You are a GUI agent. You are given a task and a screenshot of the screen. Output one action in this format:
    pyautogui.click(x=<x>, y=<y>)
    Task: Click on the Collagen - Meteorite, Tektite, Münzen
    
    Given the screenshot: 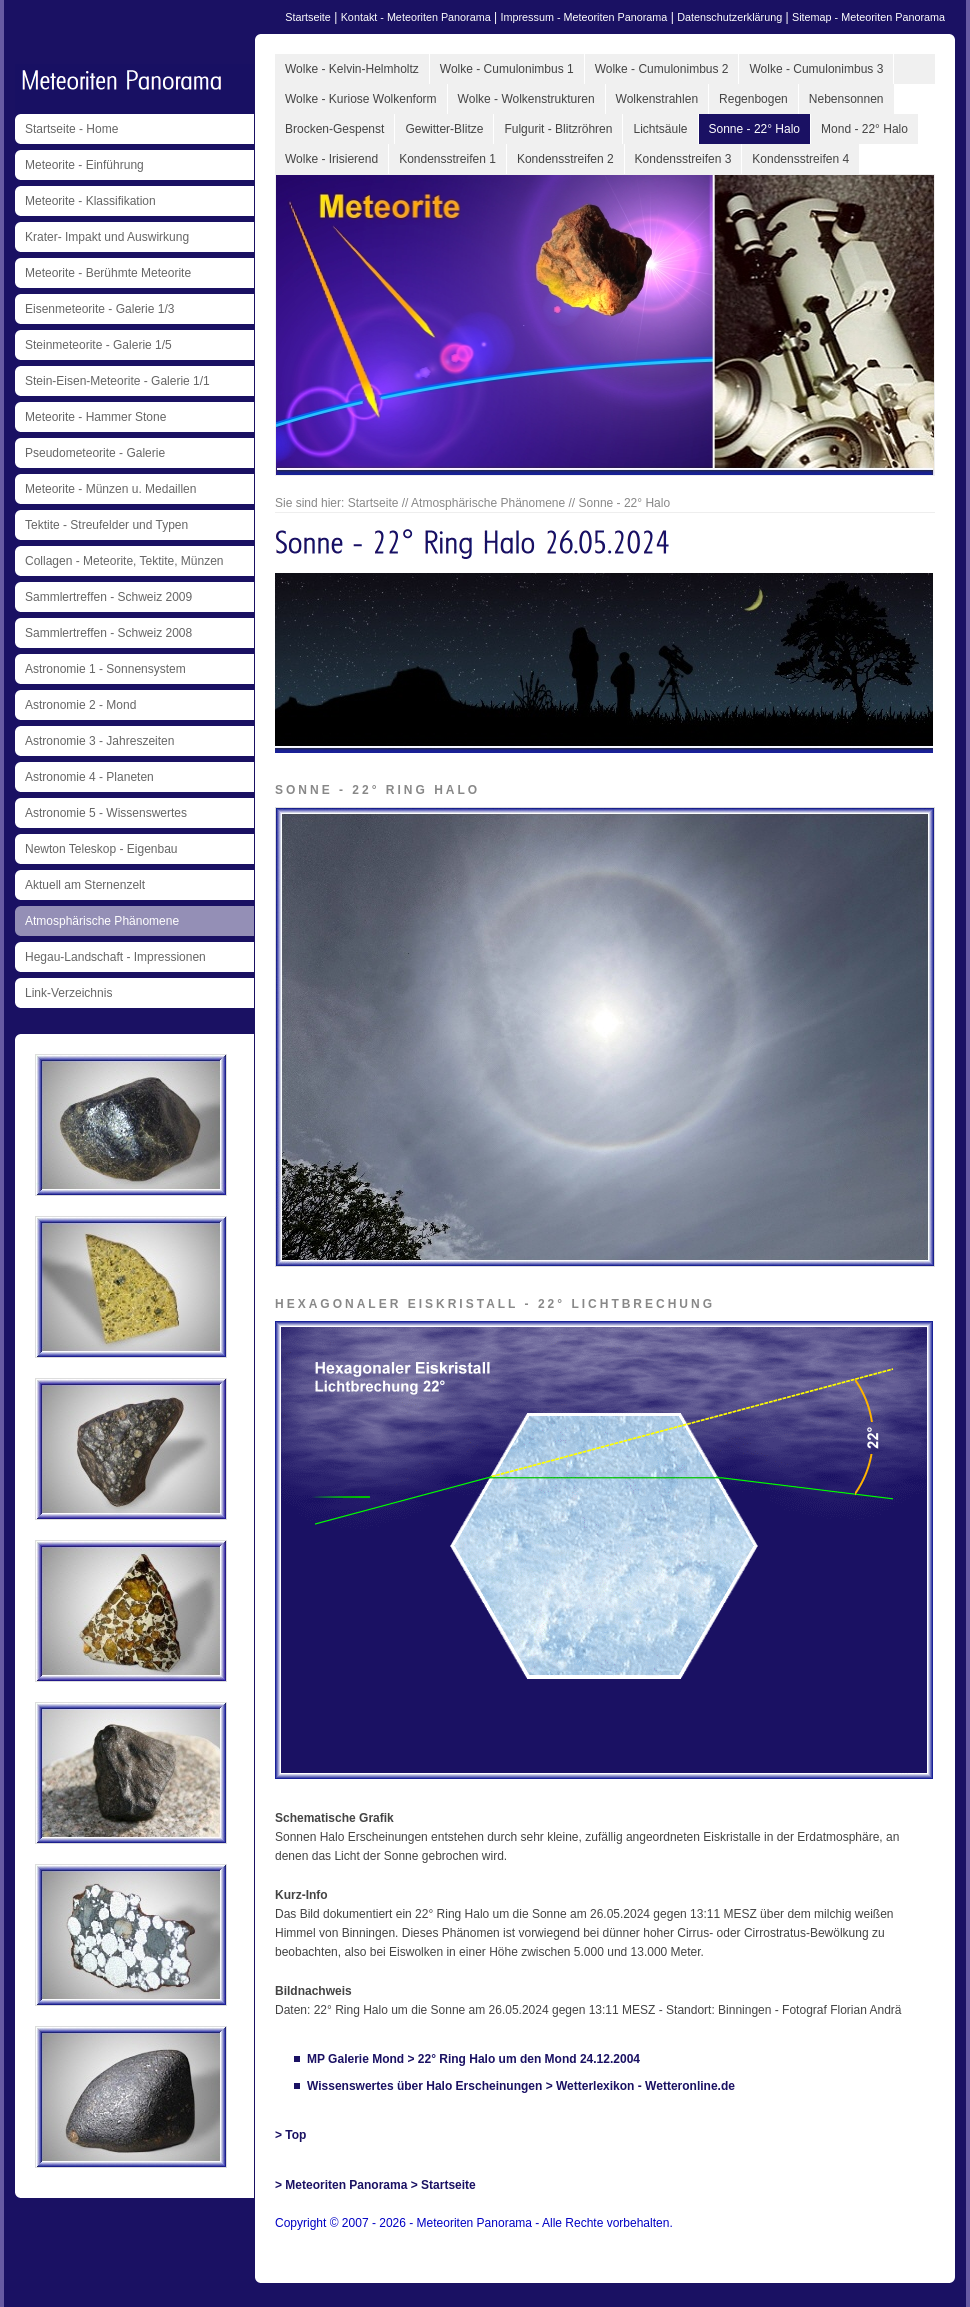 What is the action you would take?
    pyautogui.click(x=124, y=561)
    